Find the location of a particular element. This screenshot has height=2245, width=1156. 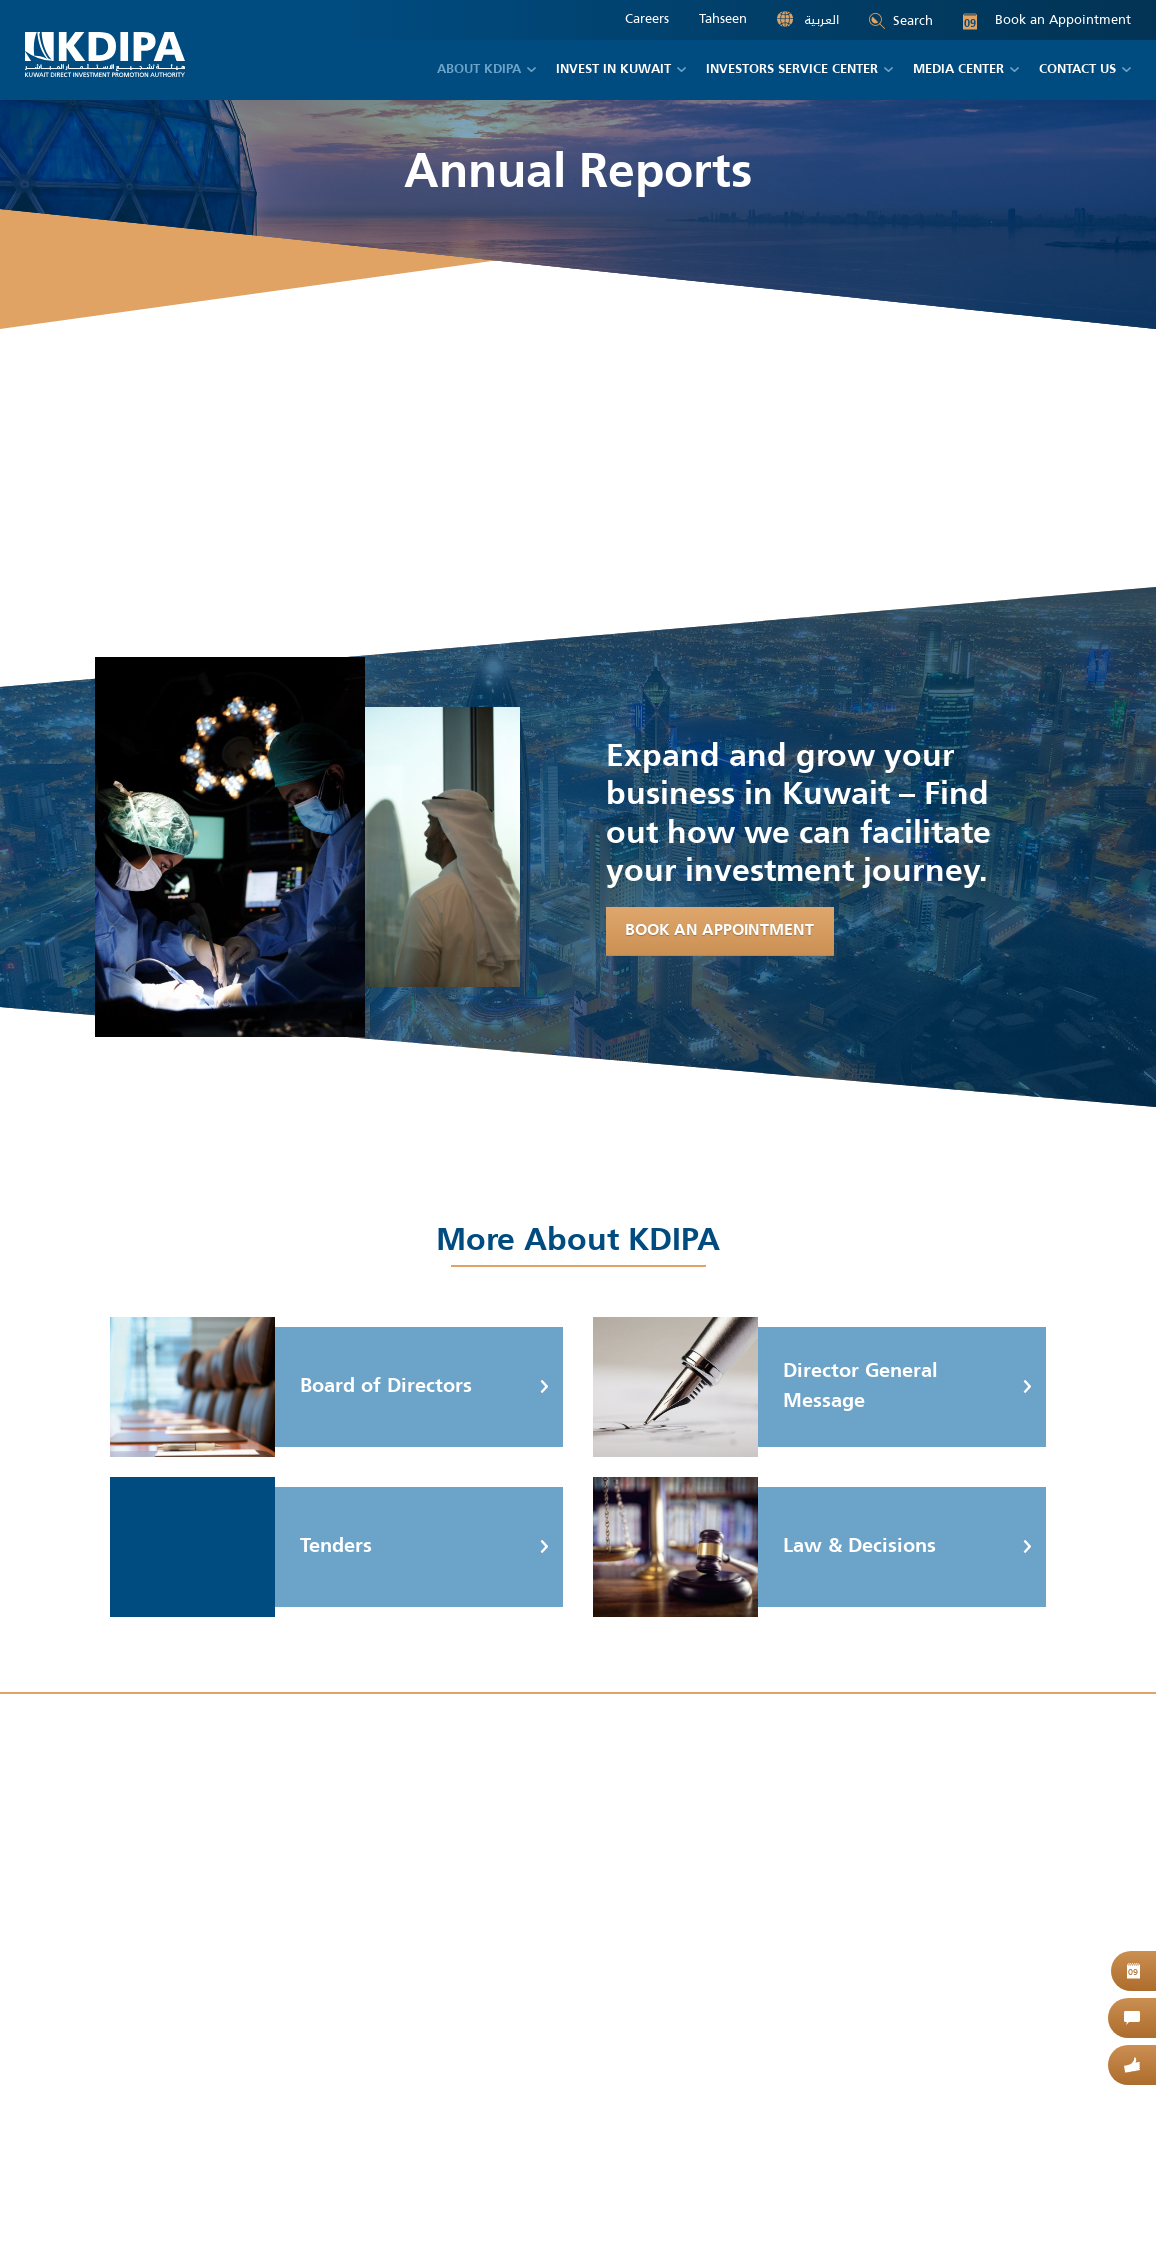

Board of Directors is located at coordinates (291, 1387).